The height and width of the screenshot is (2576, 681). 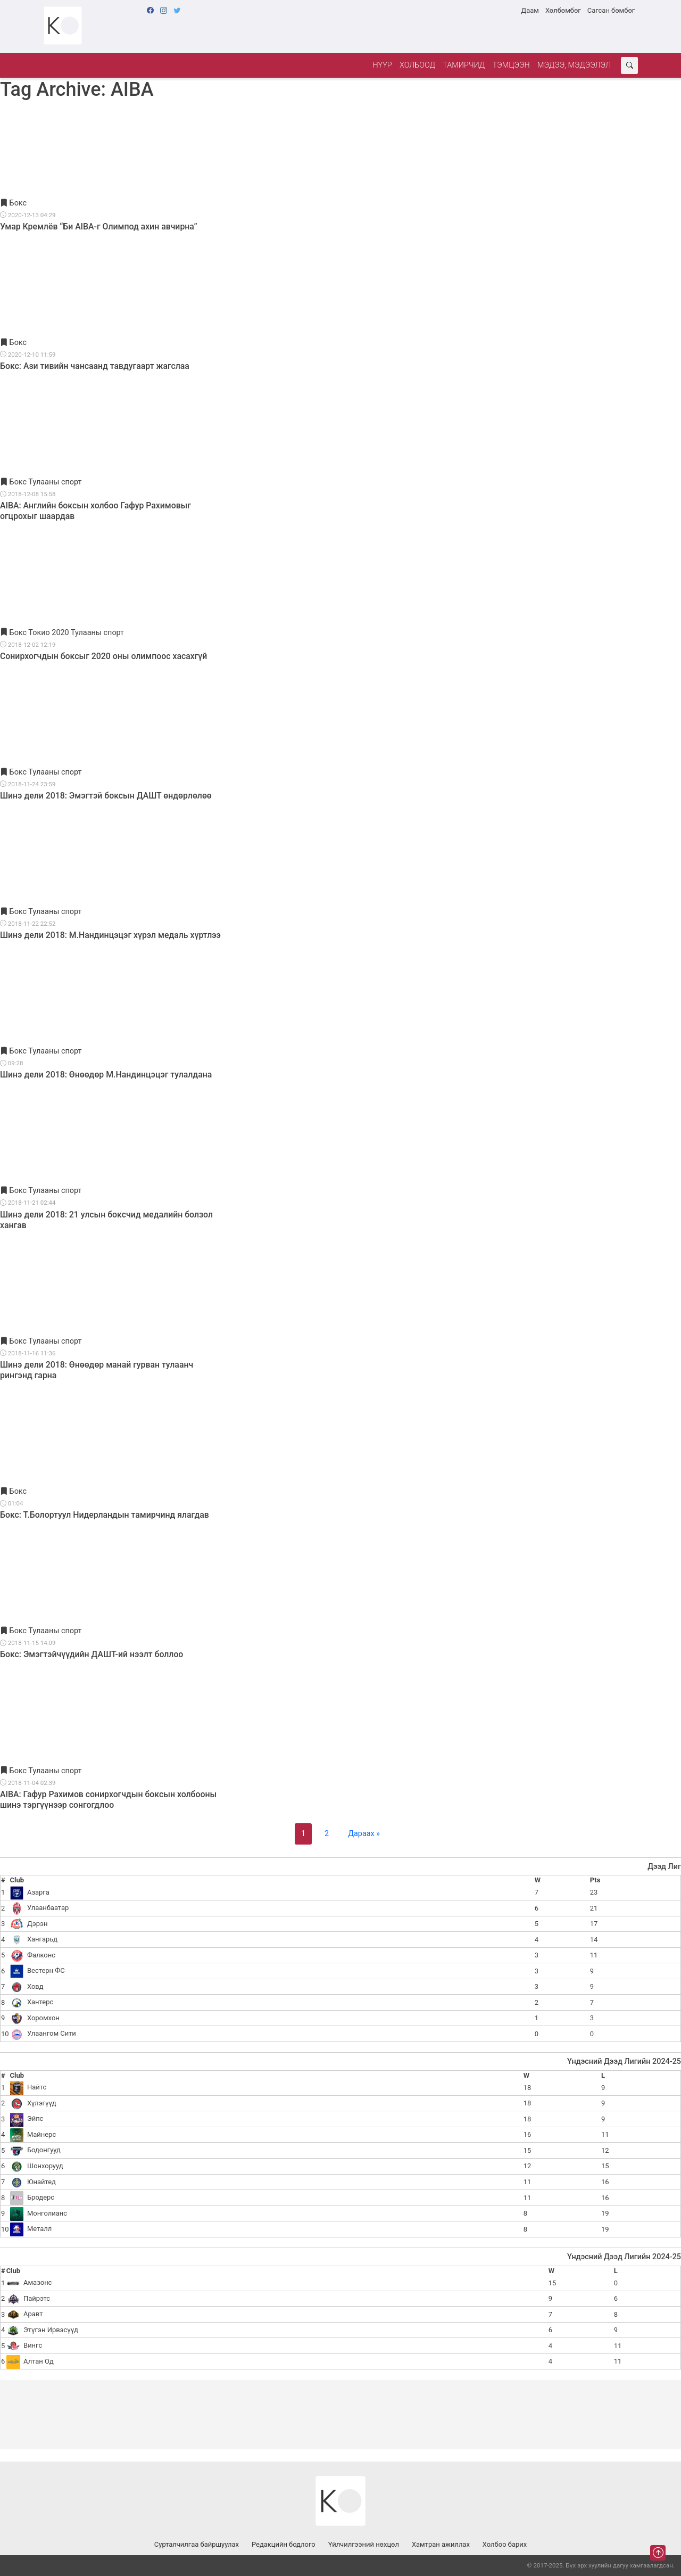 What do you see at coordinates (417, 65) in the screenshot?
I see `Холбоод` at bounding box center [417, 65].